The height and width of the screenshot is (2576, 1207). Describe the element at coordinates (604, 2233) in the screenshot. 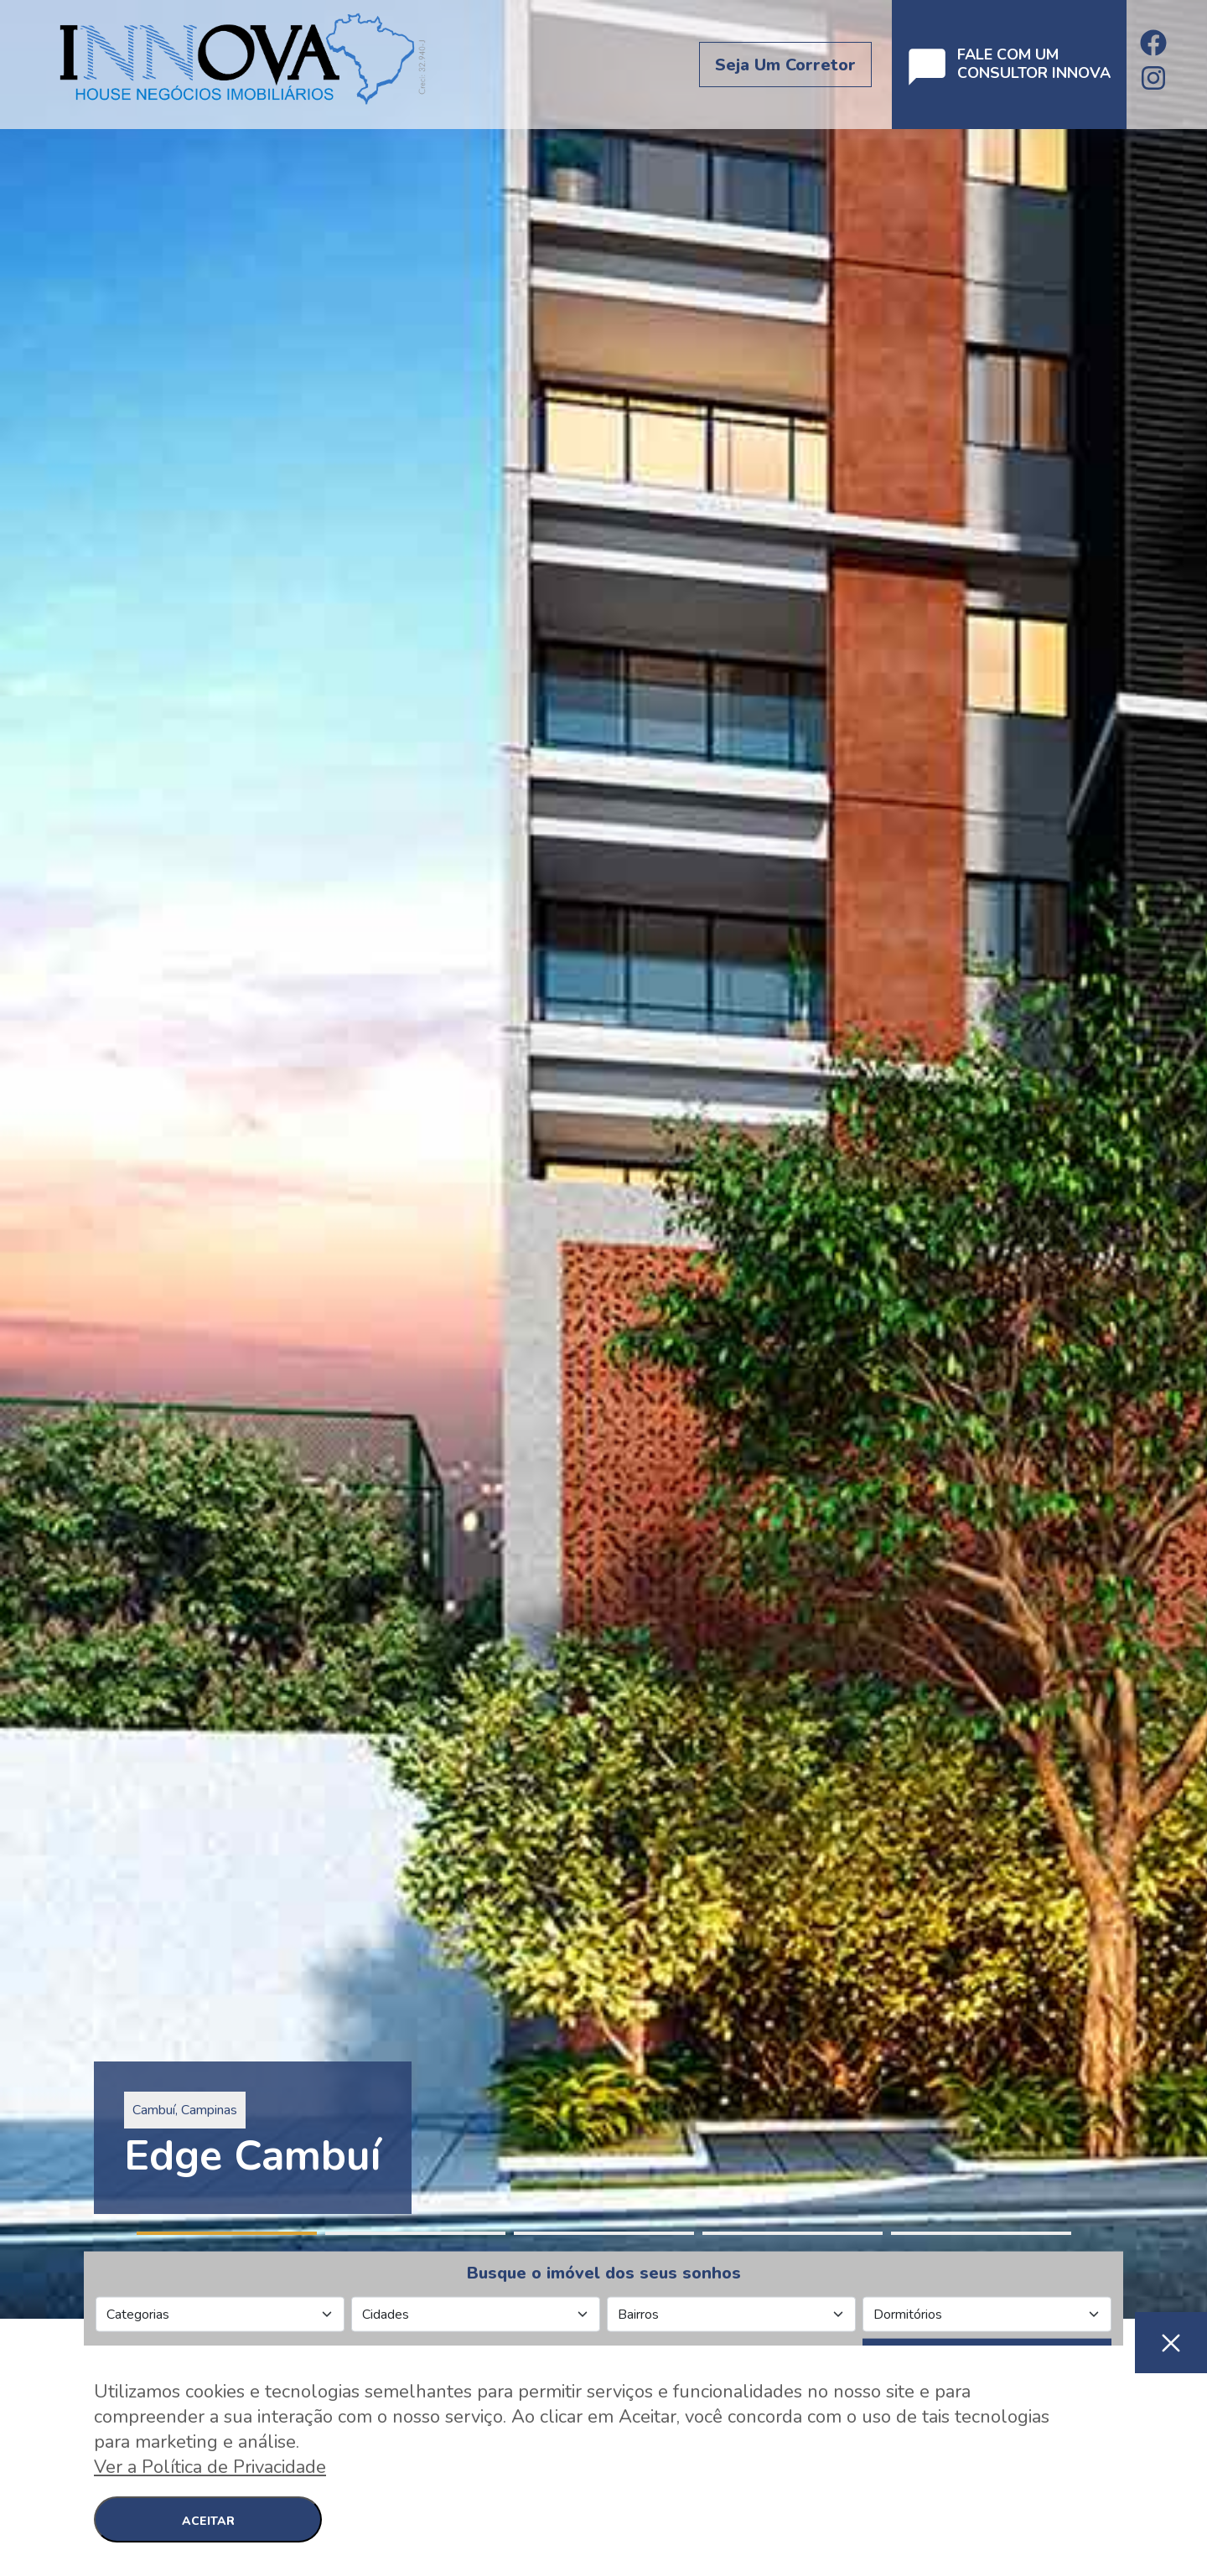

I see `3 [tab]` at that location.